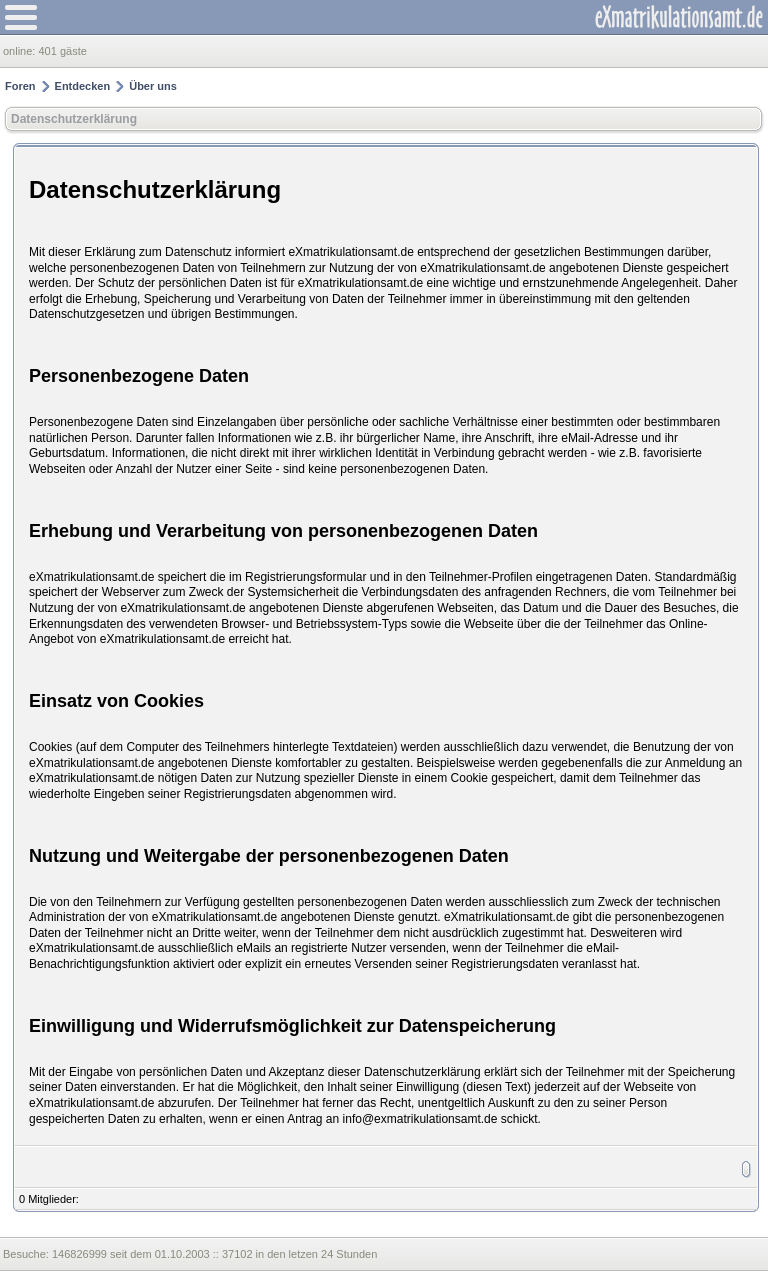 The width and height of the screenshot is (768, 1271). I want to click on Über uns, so click(153, 86).